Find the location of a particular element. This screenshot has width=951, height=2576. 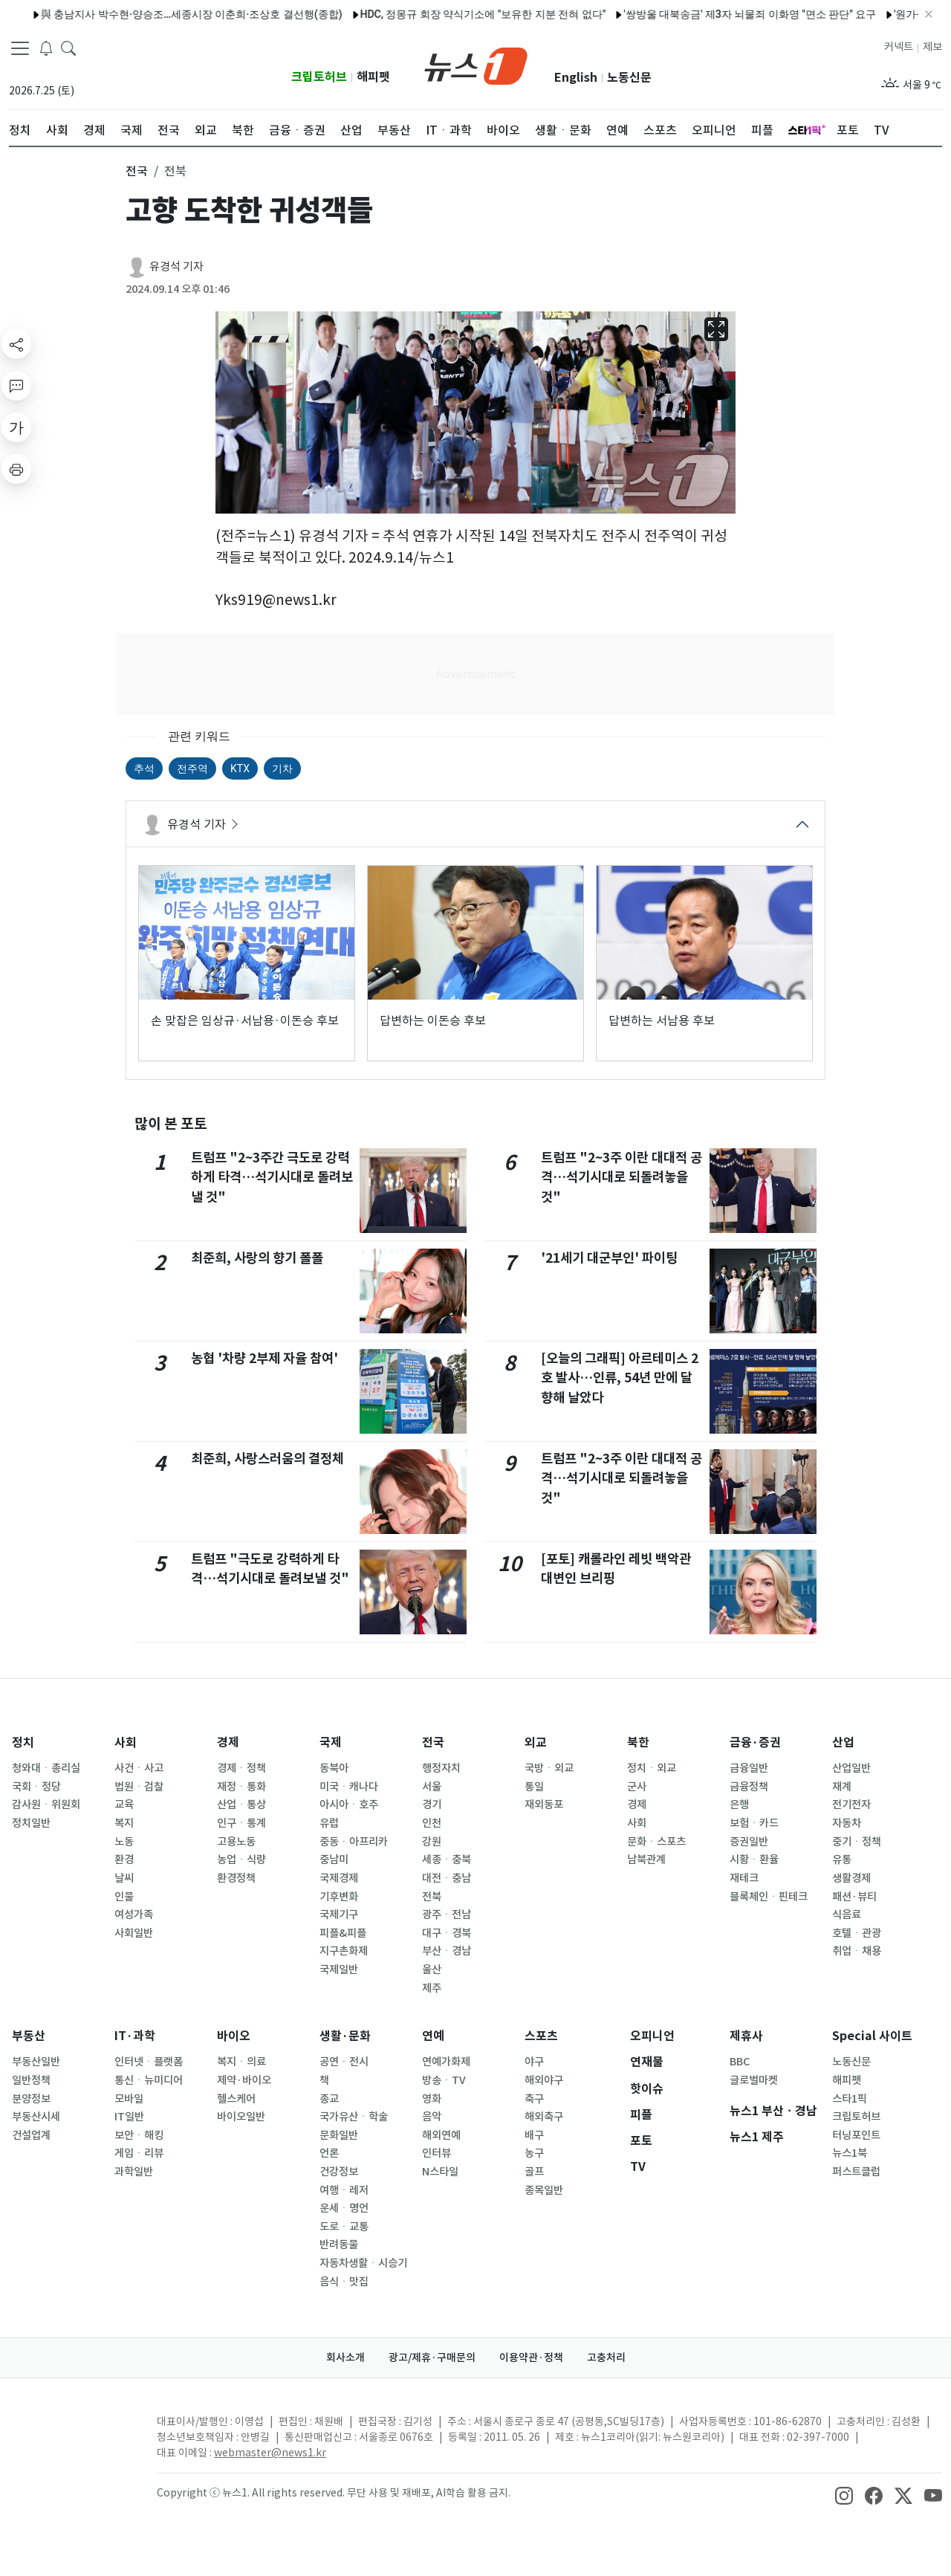

대전ㆍ충남 is located at coordinates (446, 1878).